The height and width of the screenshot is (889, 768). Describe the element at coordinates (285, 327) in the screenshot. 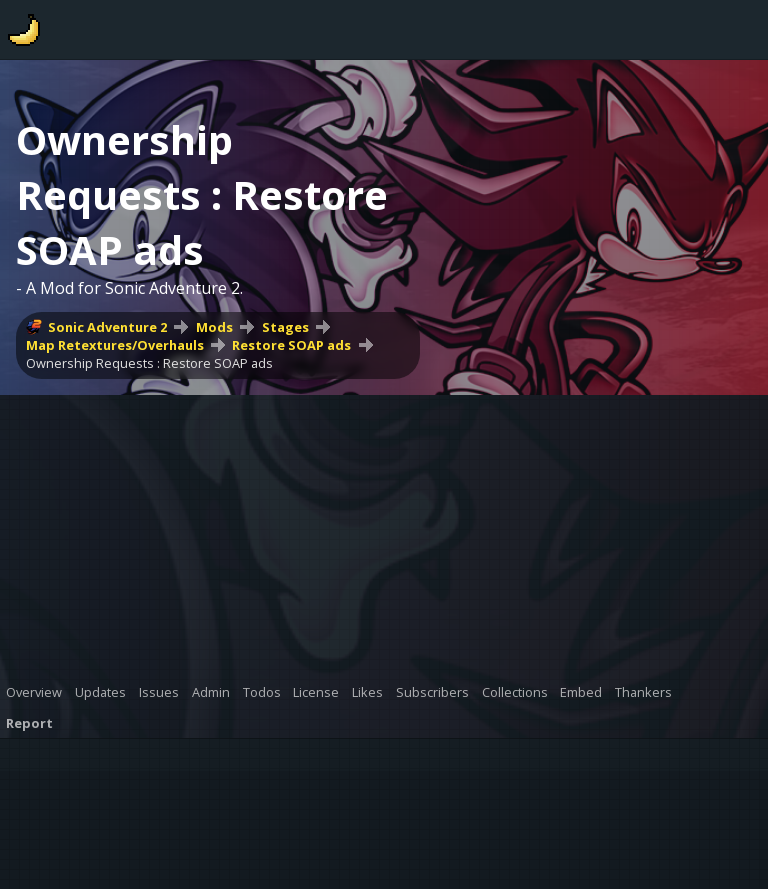

I see `Stages` at that location.